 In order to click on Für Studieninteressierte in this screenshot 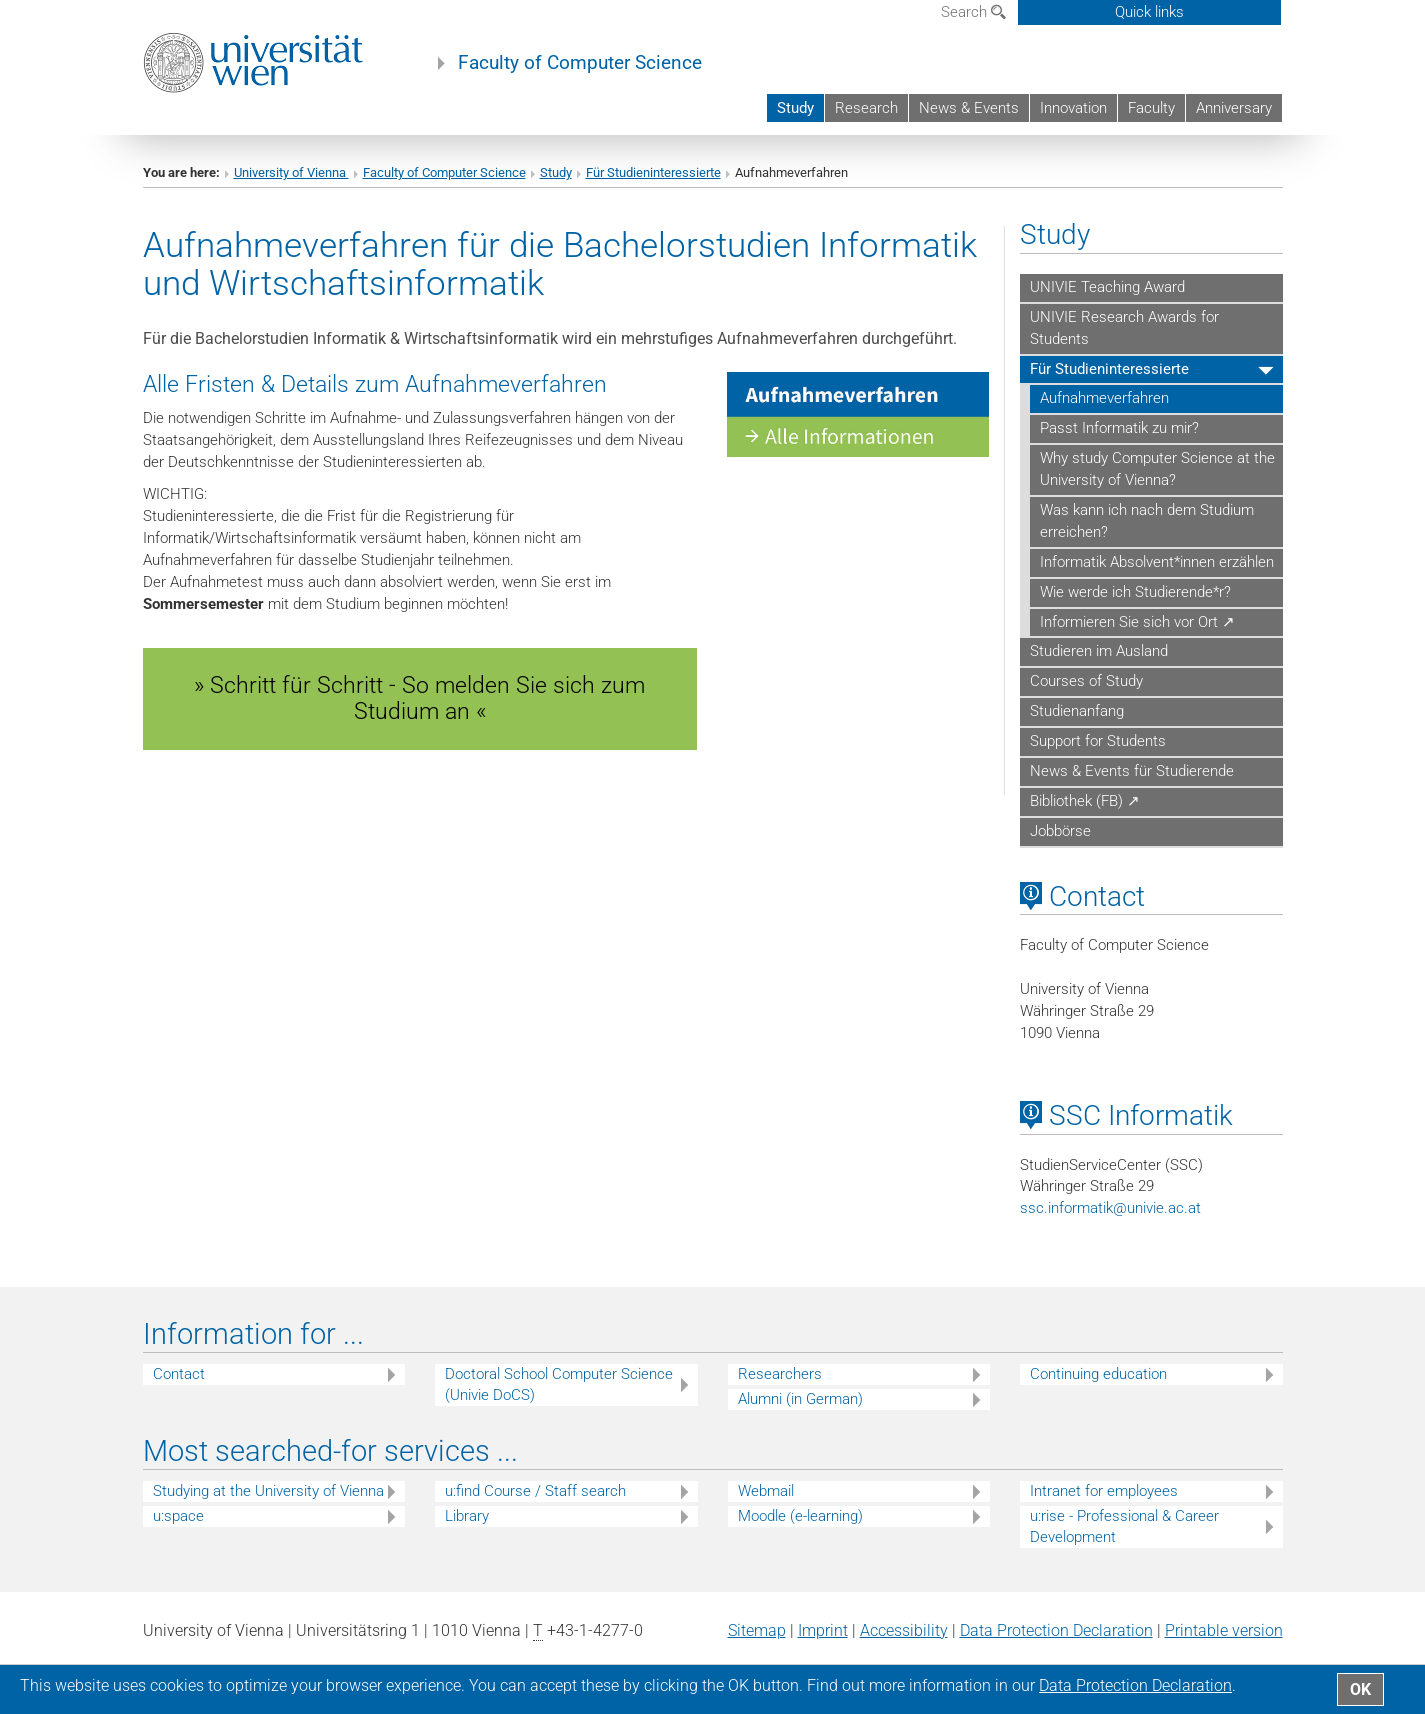, I will do `click(653, 172)`.